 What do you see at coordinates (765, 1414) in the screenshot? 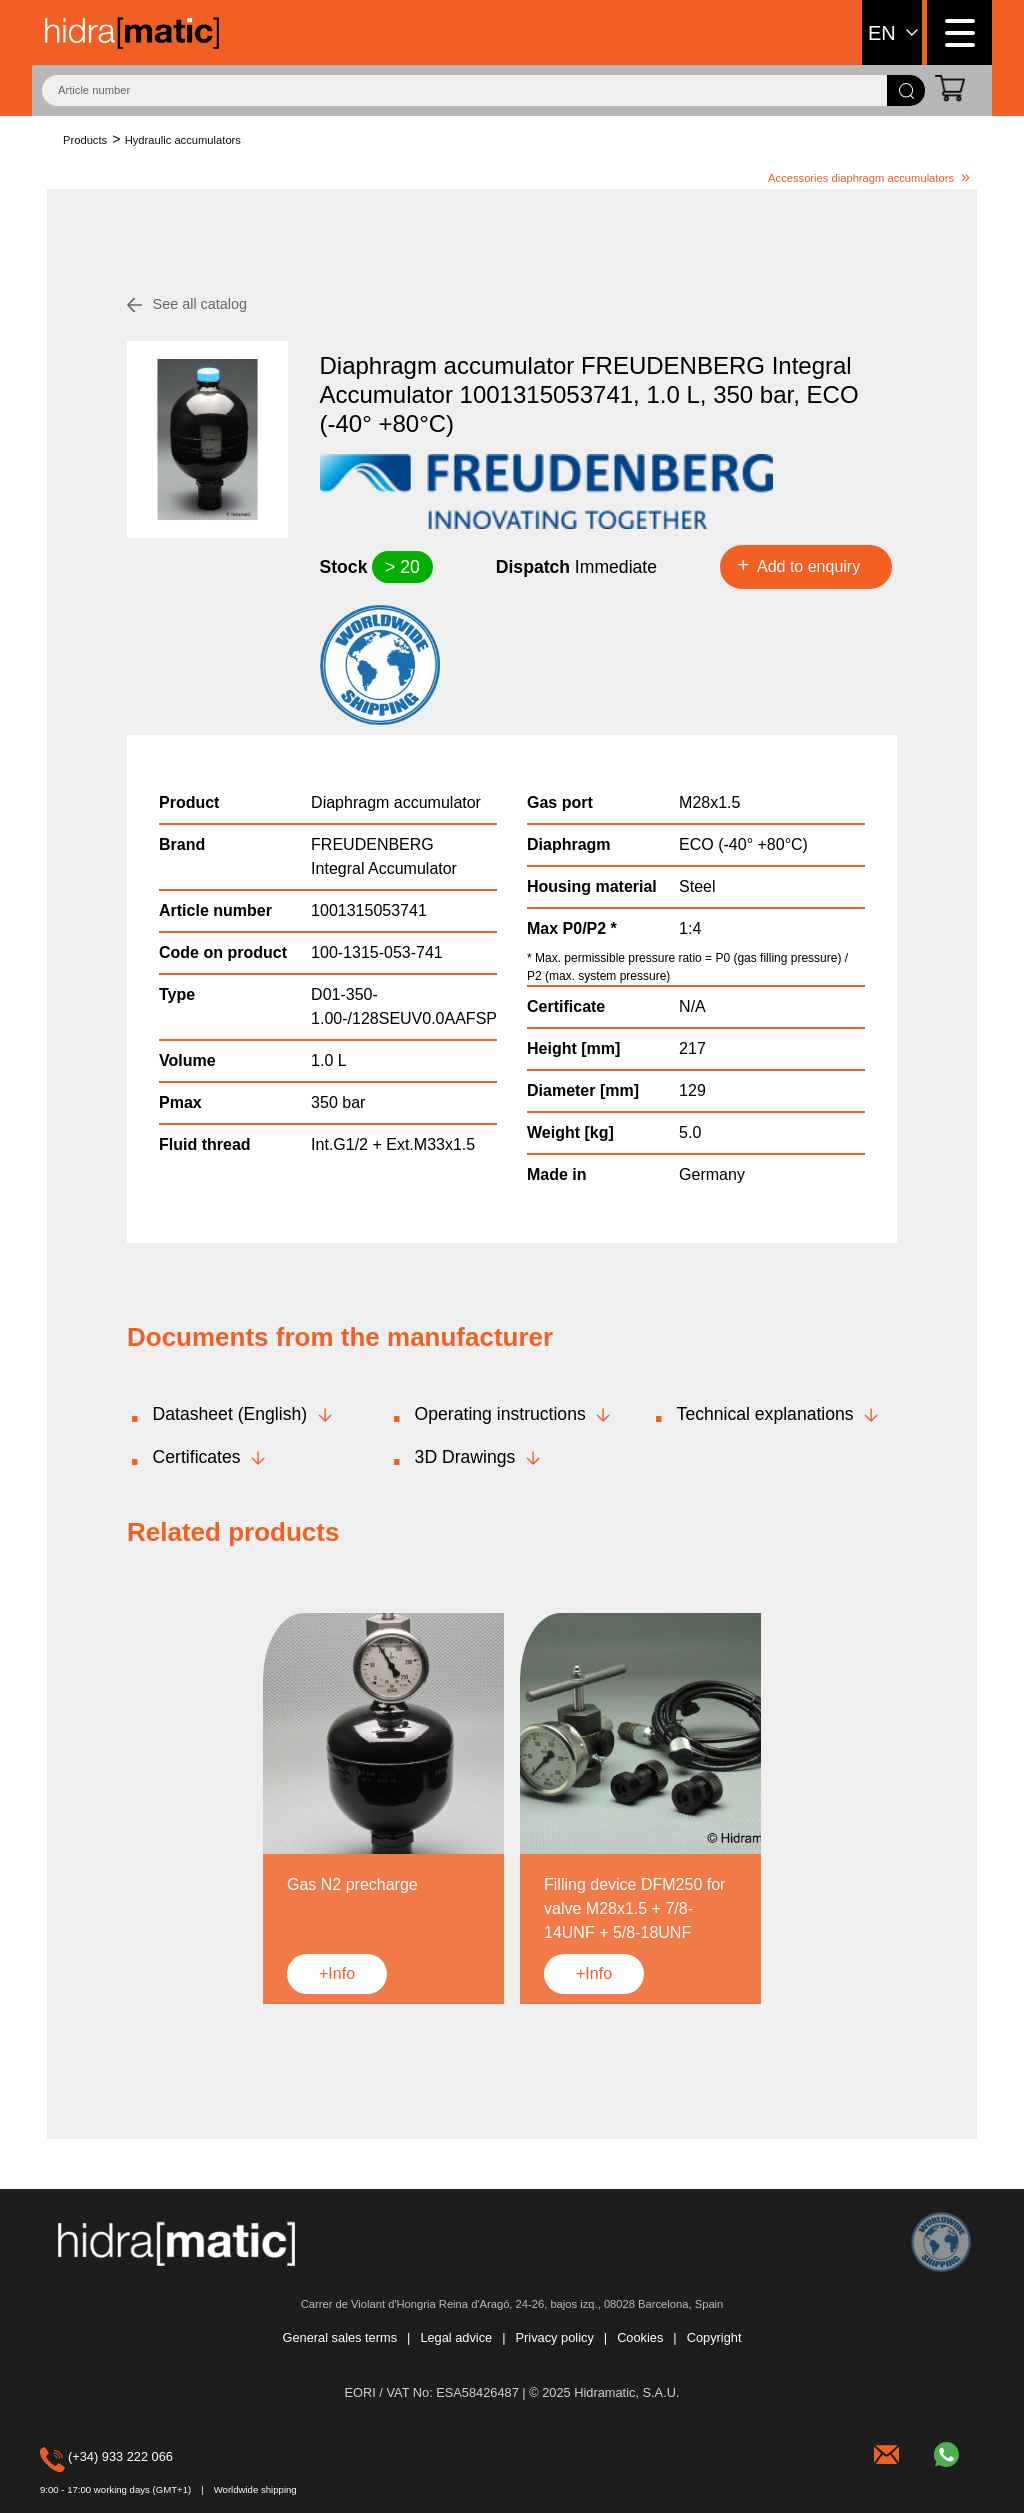
I see `Technical explanations` at bounding box center [765, 1414].